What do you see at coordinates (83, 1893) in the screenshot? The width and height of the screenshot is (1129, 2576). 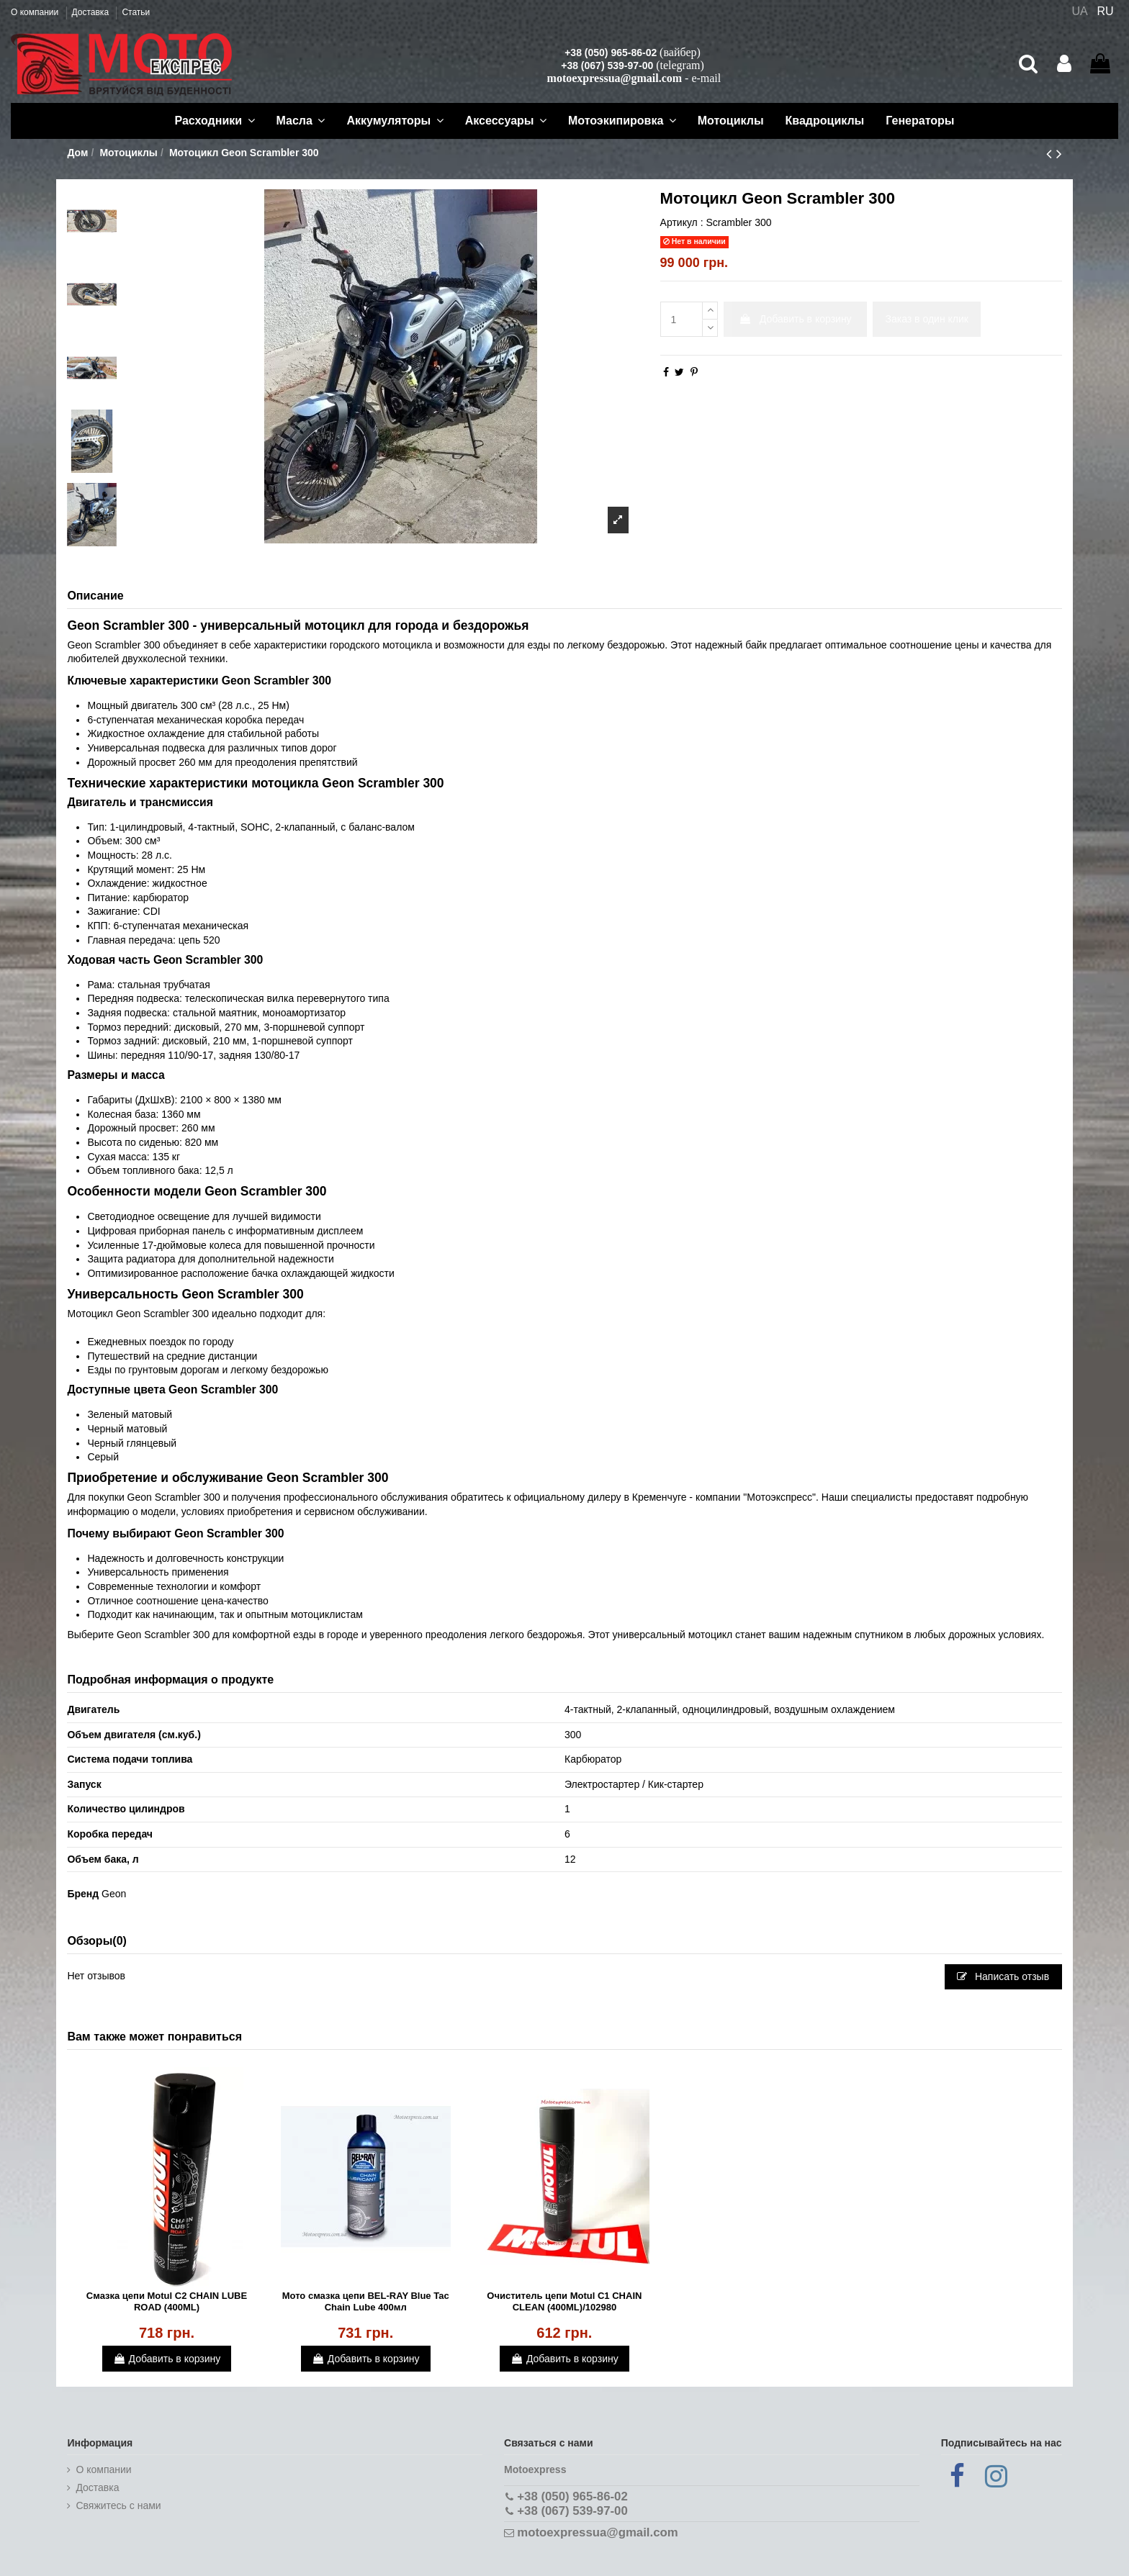 I see `Бренд` at bounding box center [83, 1893].